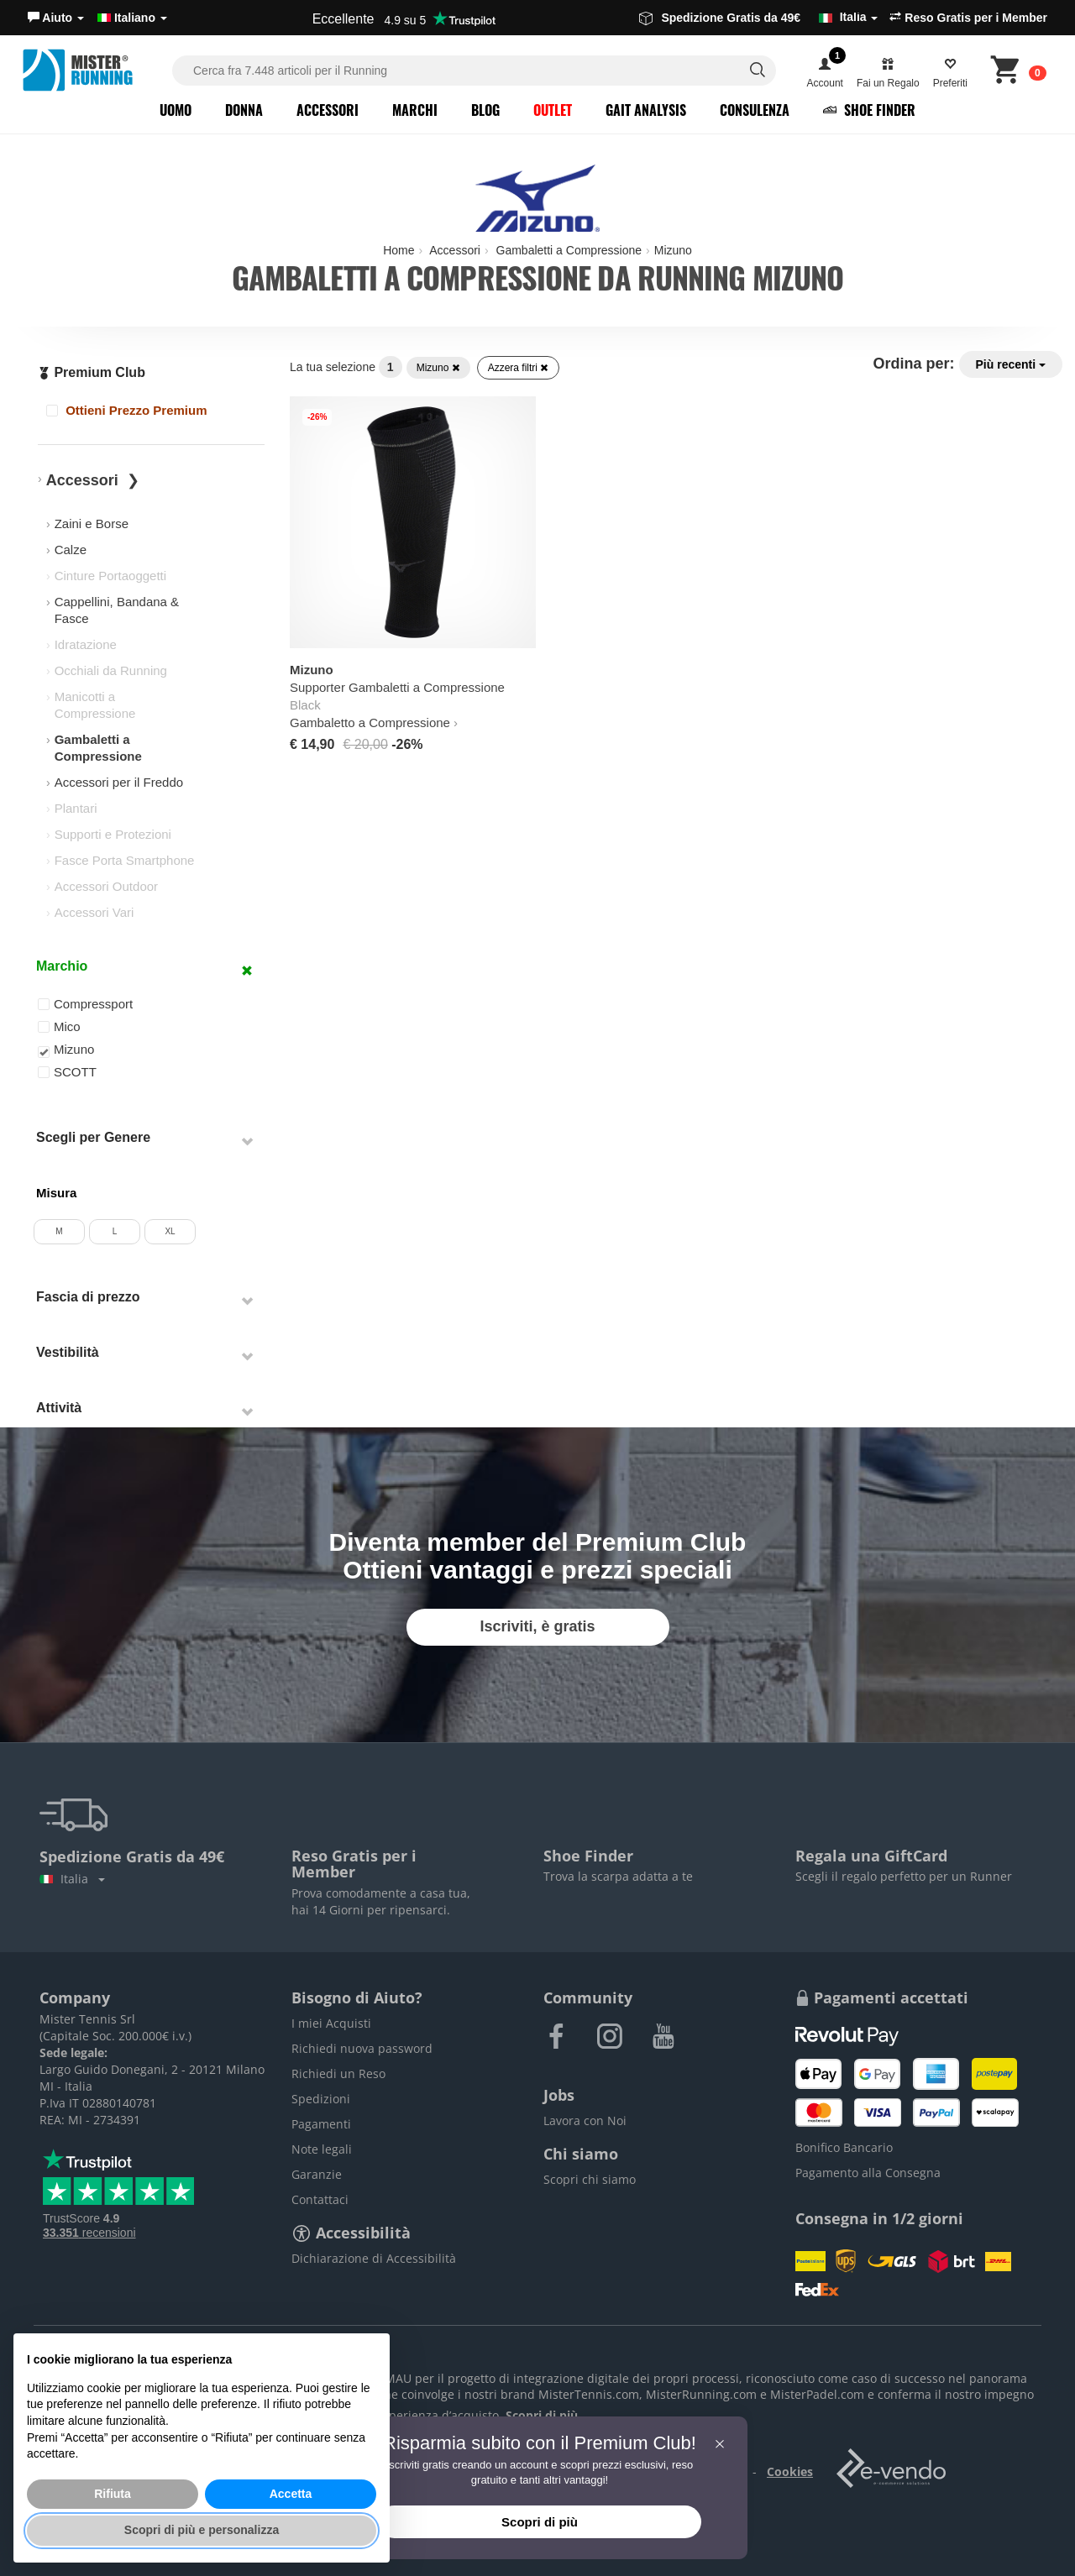 This screenshot has height=2576, width=1075. I want to click on Marchi, so click(415, 110).